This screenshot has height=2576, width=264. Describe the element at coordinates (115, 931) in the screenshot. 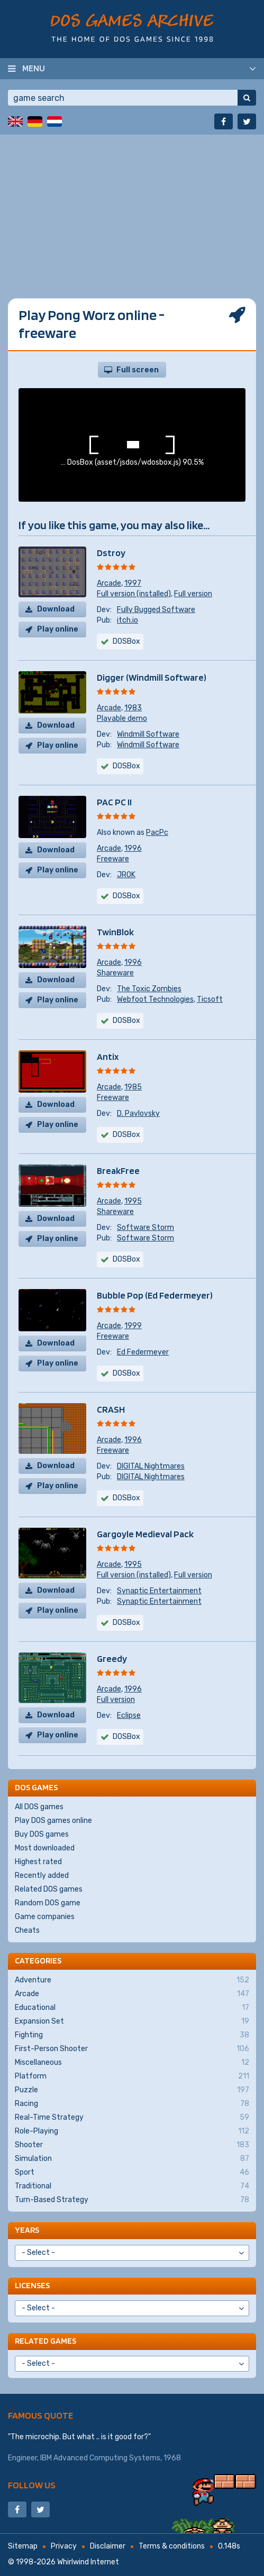

I see `TwinBlok` at that location.